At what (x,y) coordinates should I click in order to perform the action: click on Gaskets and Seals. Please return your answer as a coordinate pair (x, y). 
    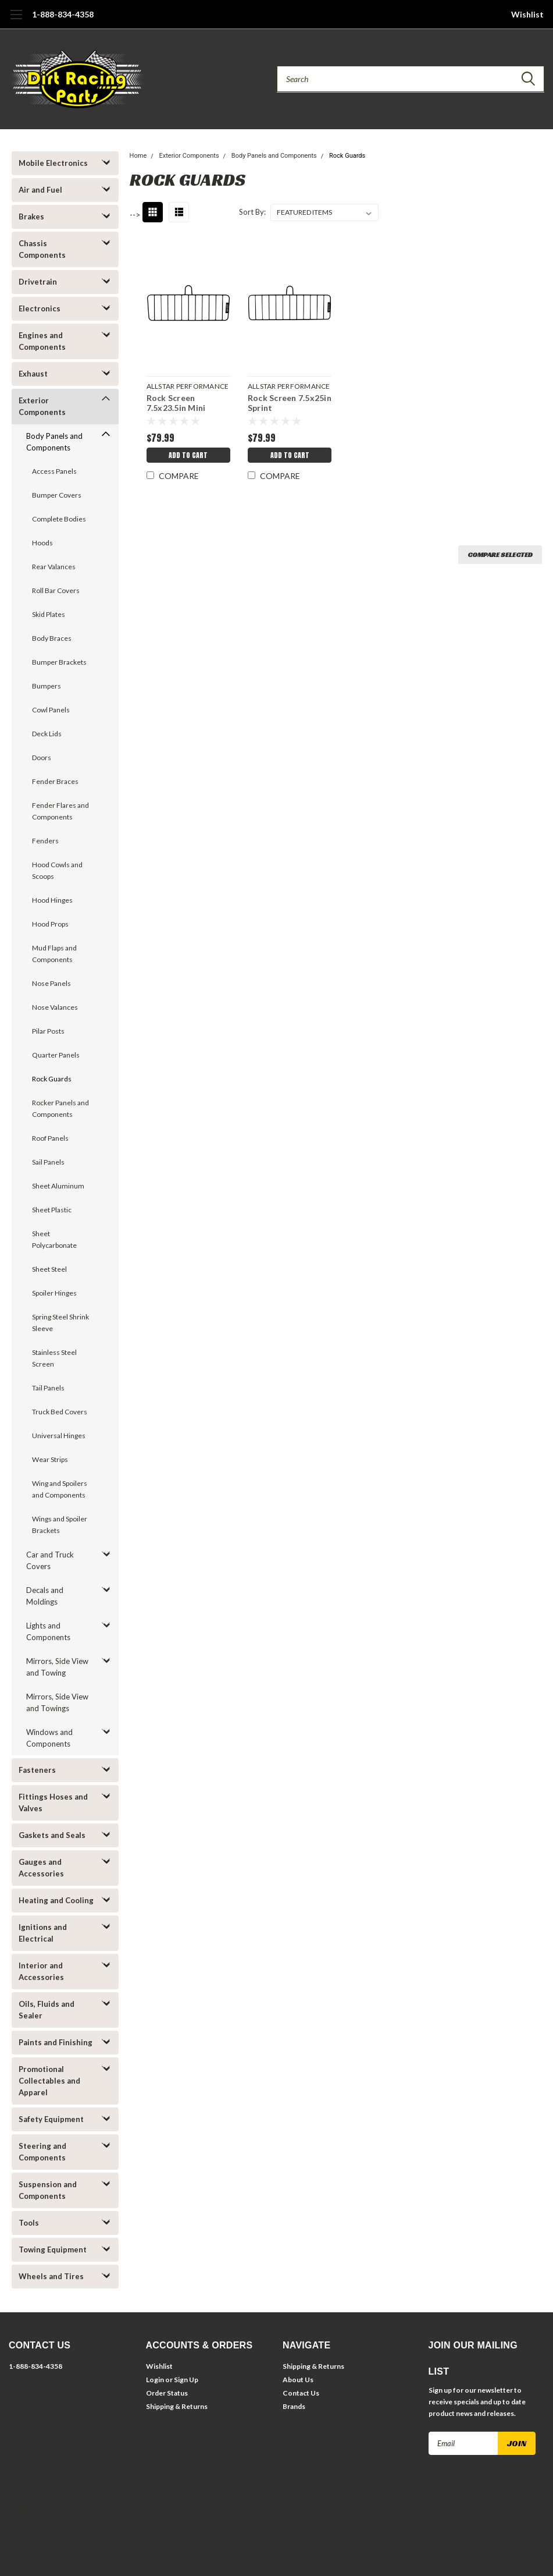
    Looking at the image, I should click on (52, 1835).